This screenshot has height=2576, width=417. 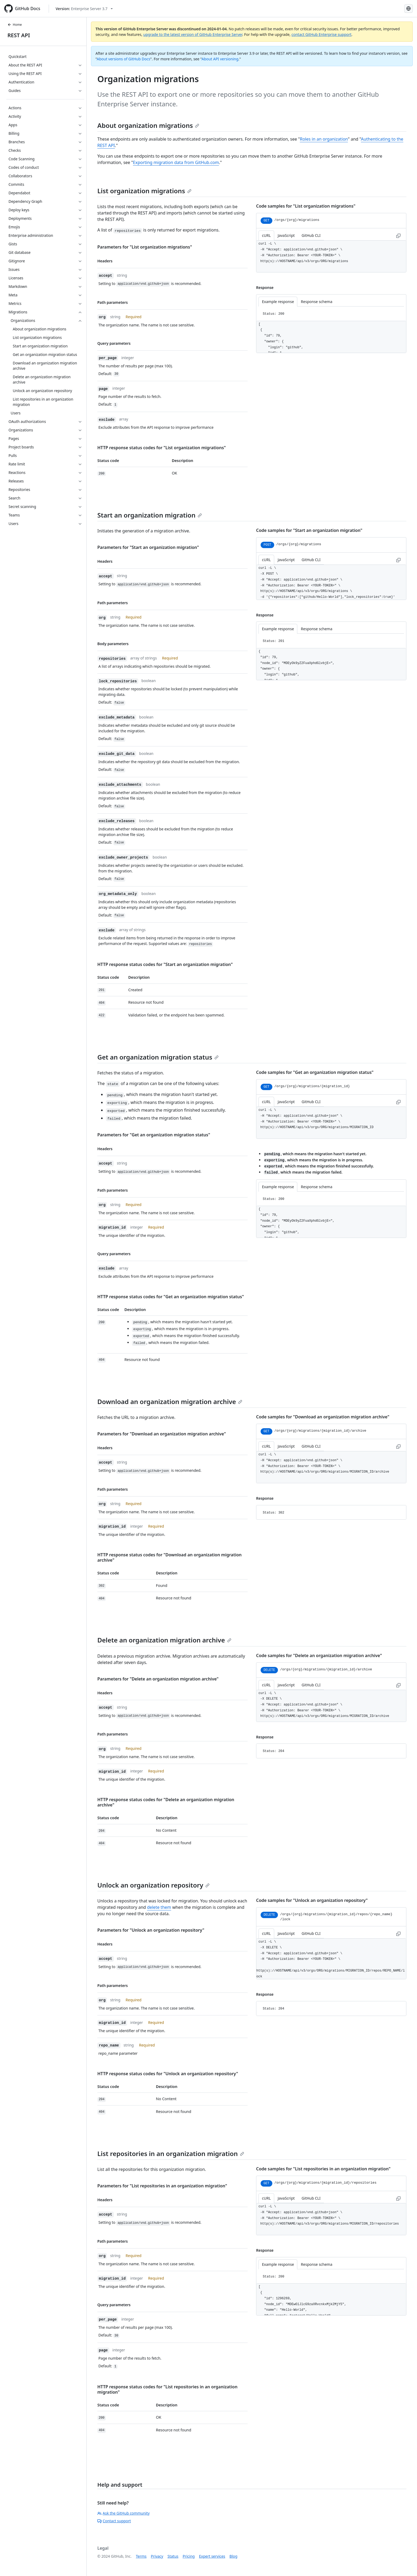 What do you see at coordinates (84, 9) in the screenshot?
I see `[Select GitHub product version: current version is enterprise-server@3.7]` at bounding box center [84, 9].